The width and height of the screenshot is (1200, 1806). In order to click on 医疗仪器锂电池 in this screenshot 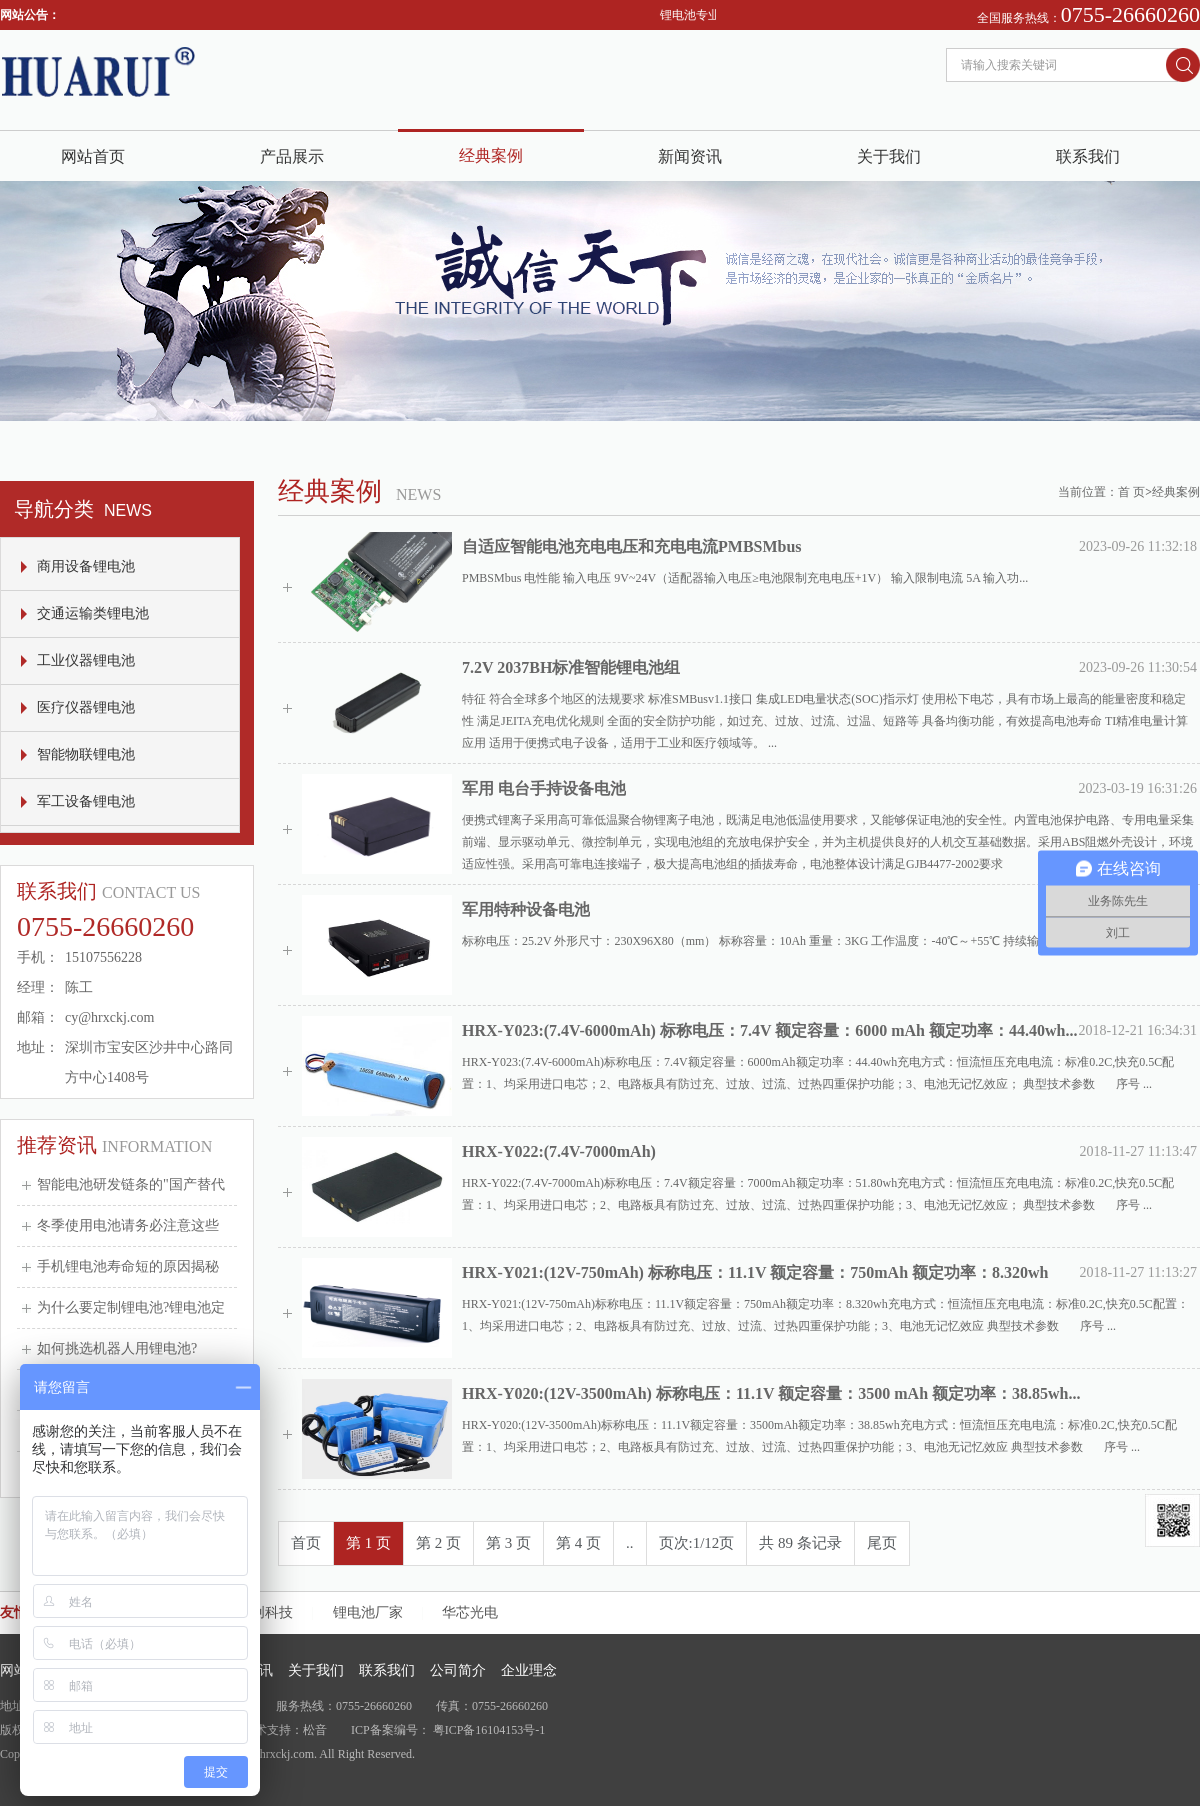, I will do `click(86, 707)`.